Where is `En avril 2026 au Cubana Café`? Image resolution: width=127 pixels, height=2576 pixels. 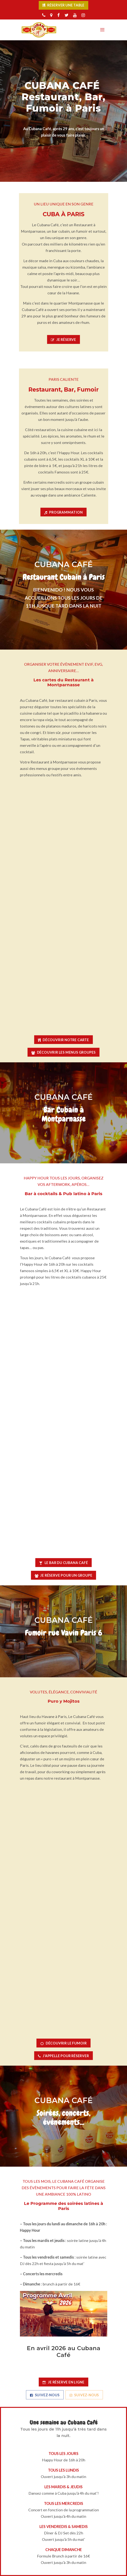
En avril 2026 au Cubana Café is located at coordinates (63, 2351).